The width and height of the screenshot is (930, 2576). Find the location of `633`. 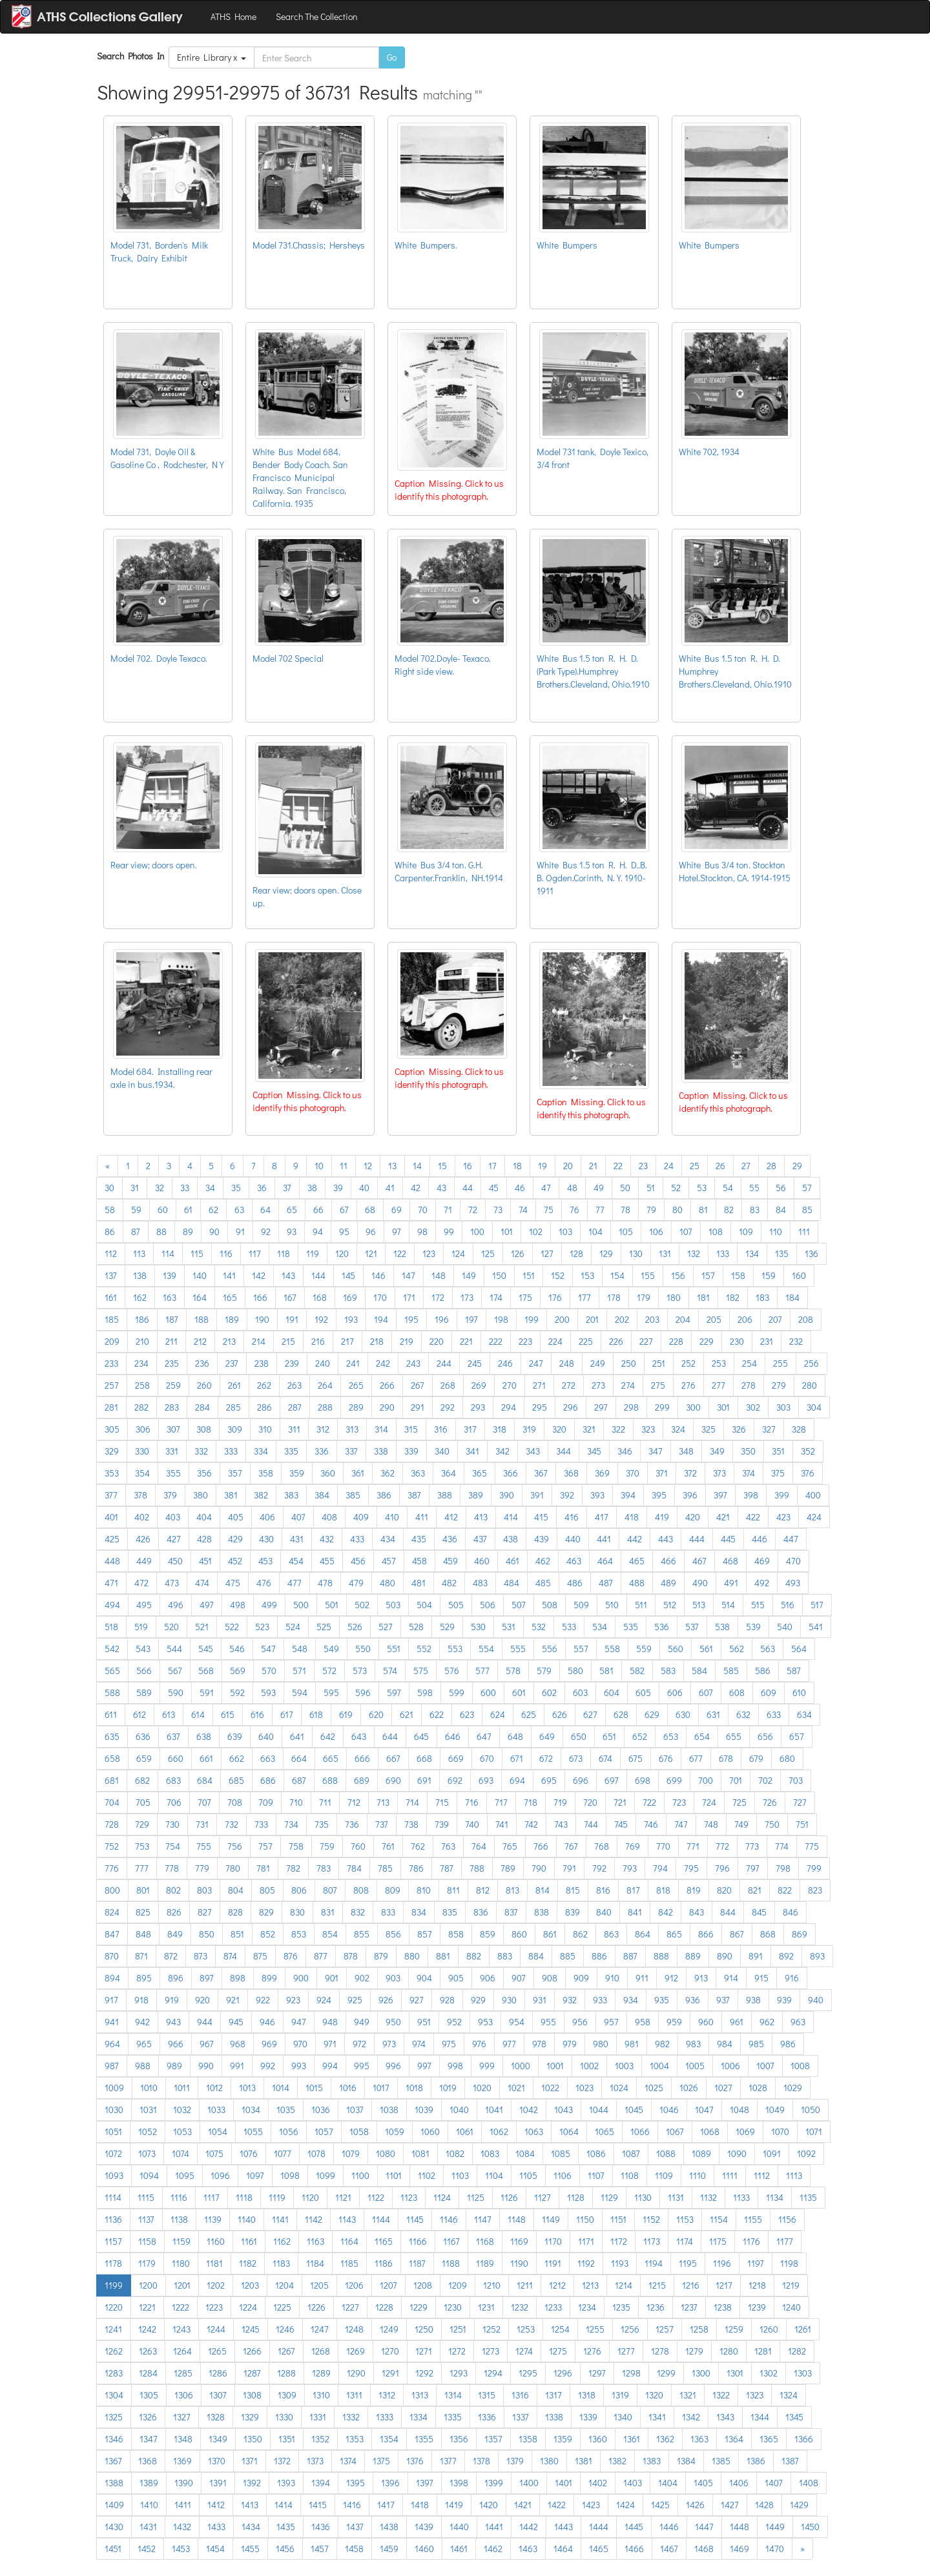

633 is located at coordinates (774, 1714).